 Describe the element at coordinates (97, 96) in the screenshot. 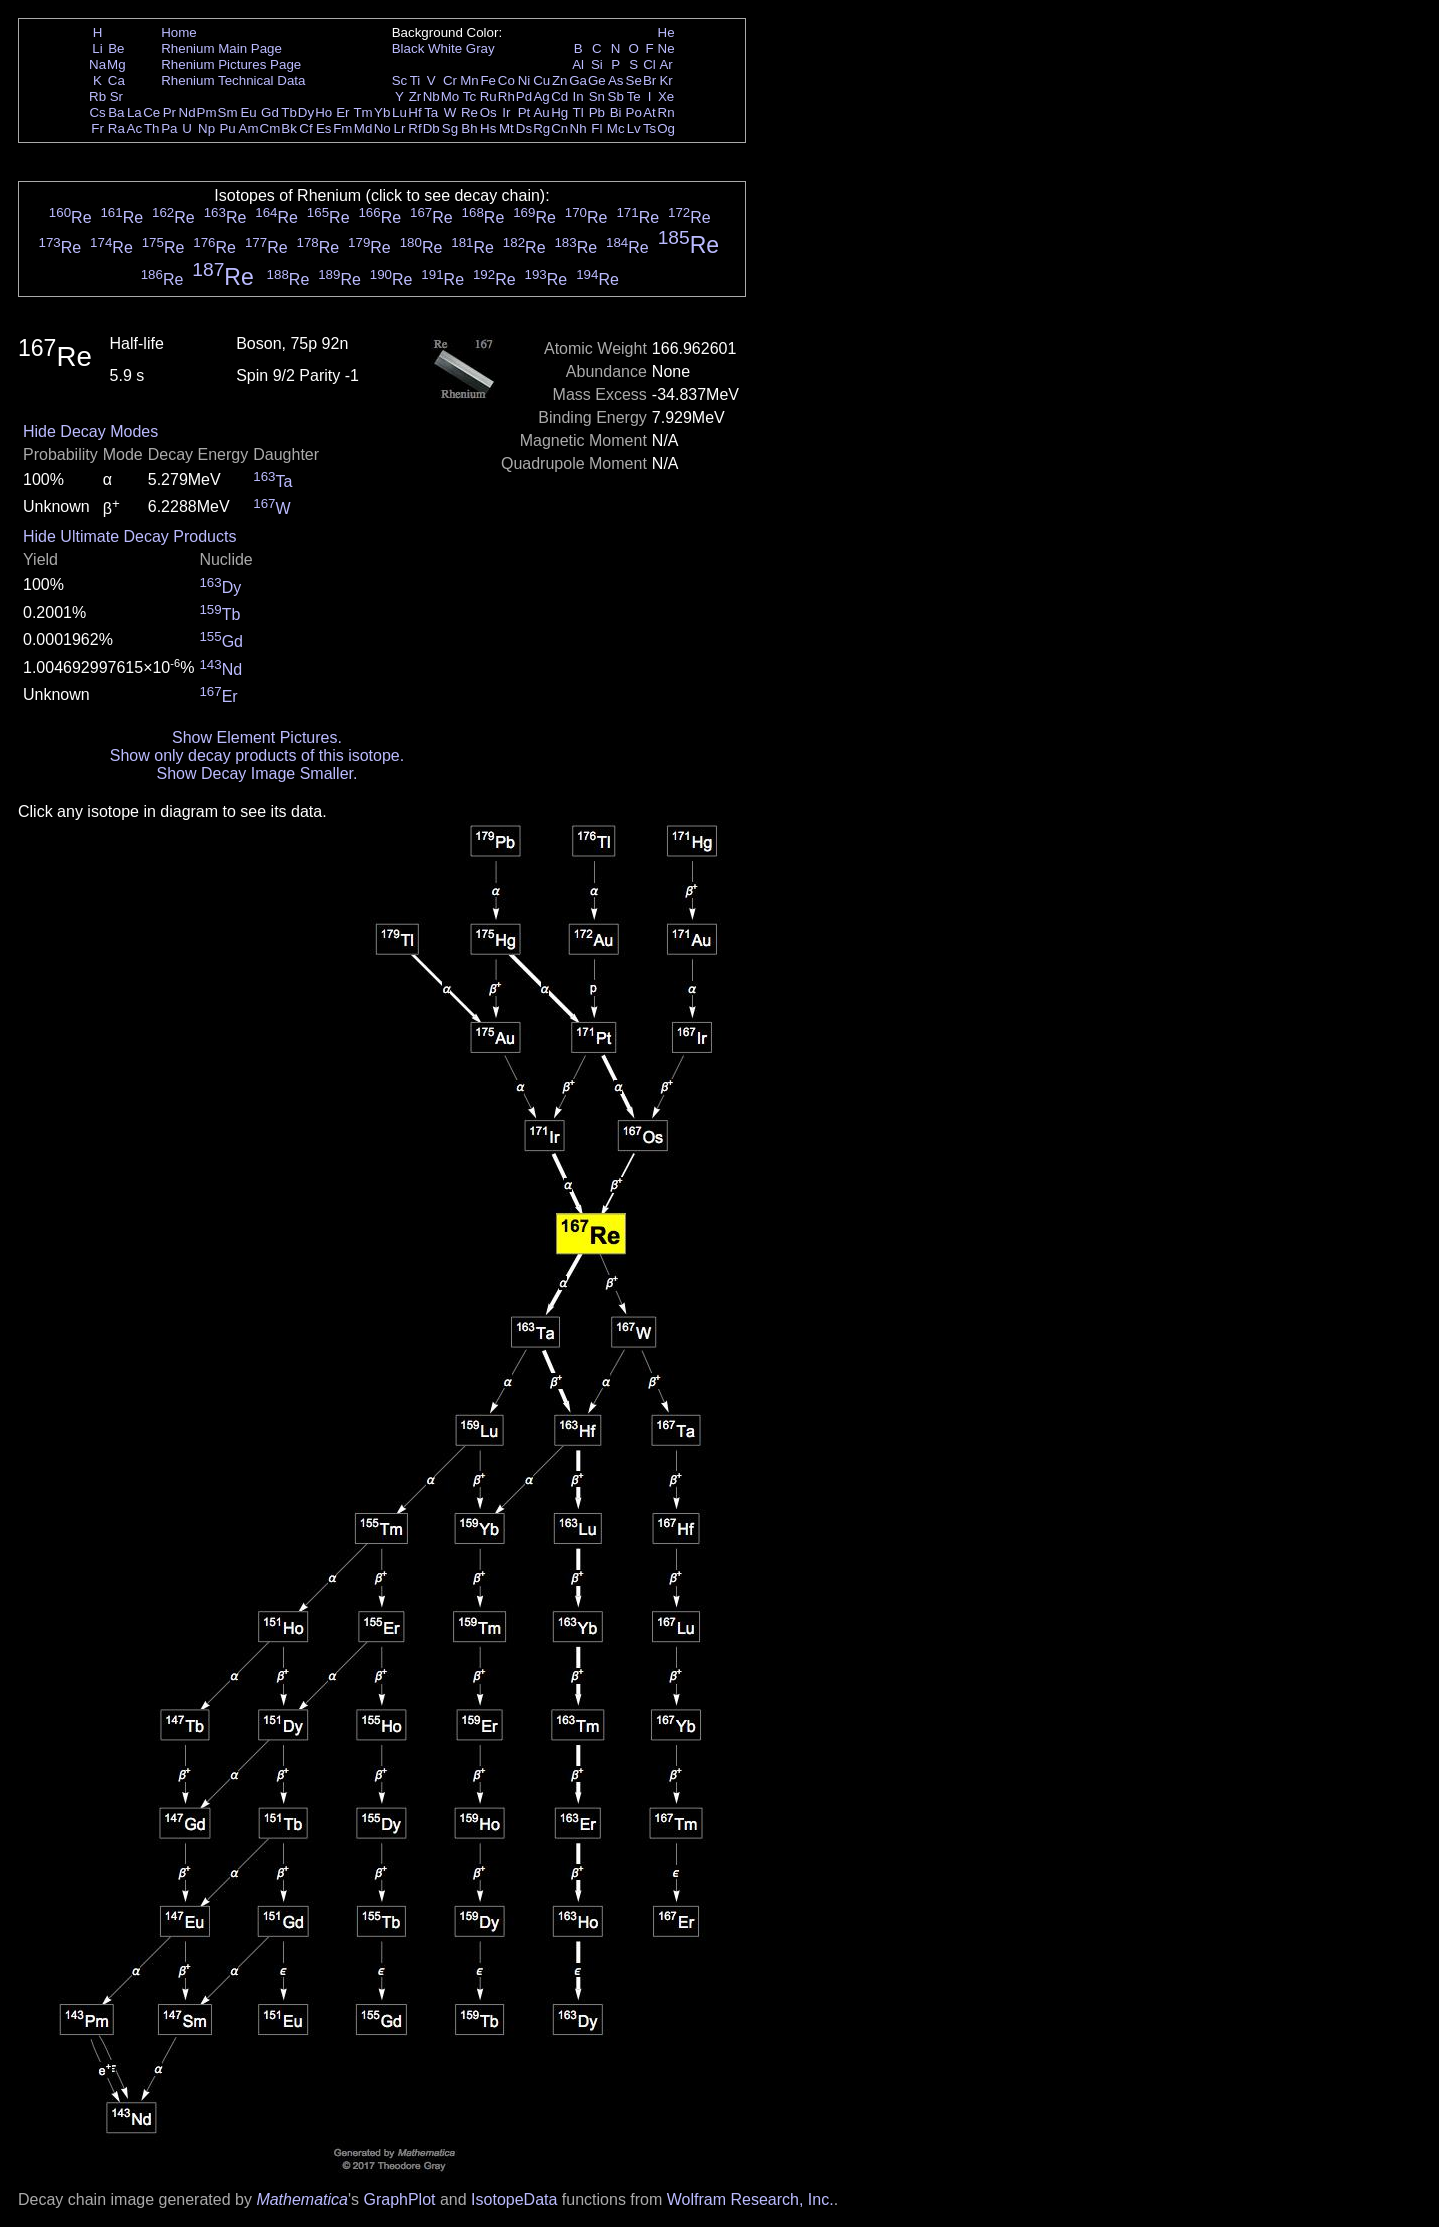

I see `Rb` at that location.